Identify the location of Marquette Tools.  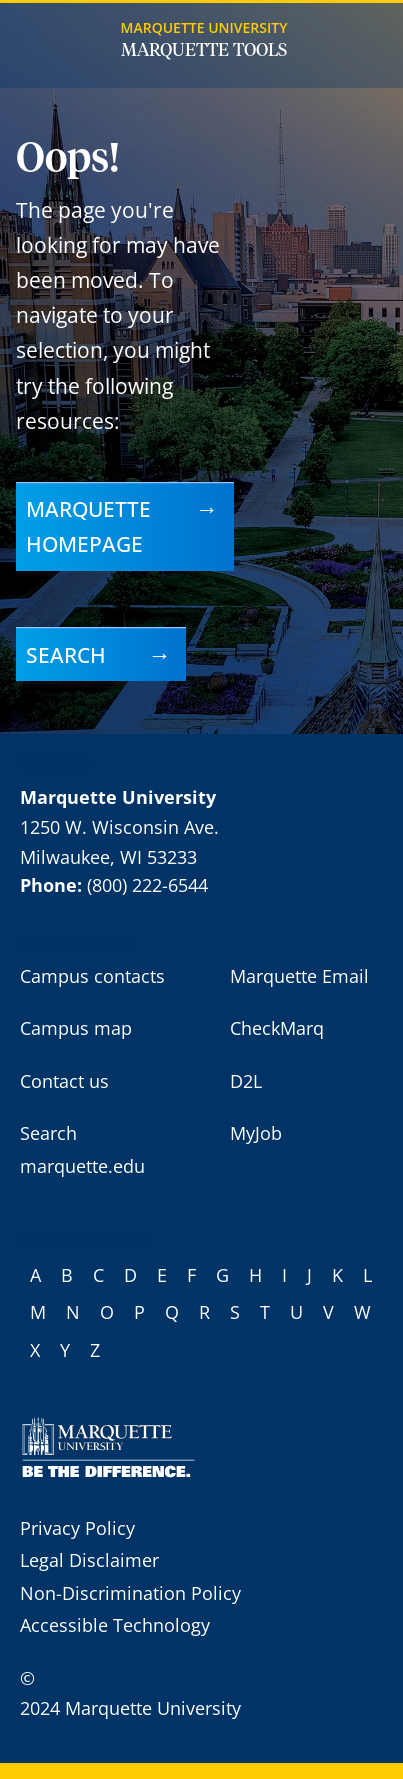
(204, 51).